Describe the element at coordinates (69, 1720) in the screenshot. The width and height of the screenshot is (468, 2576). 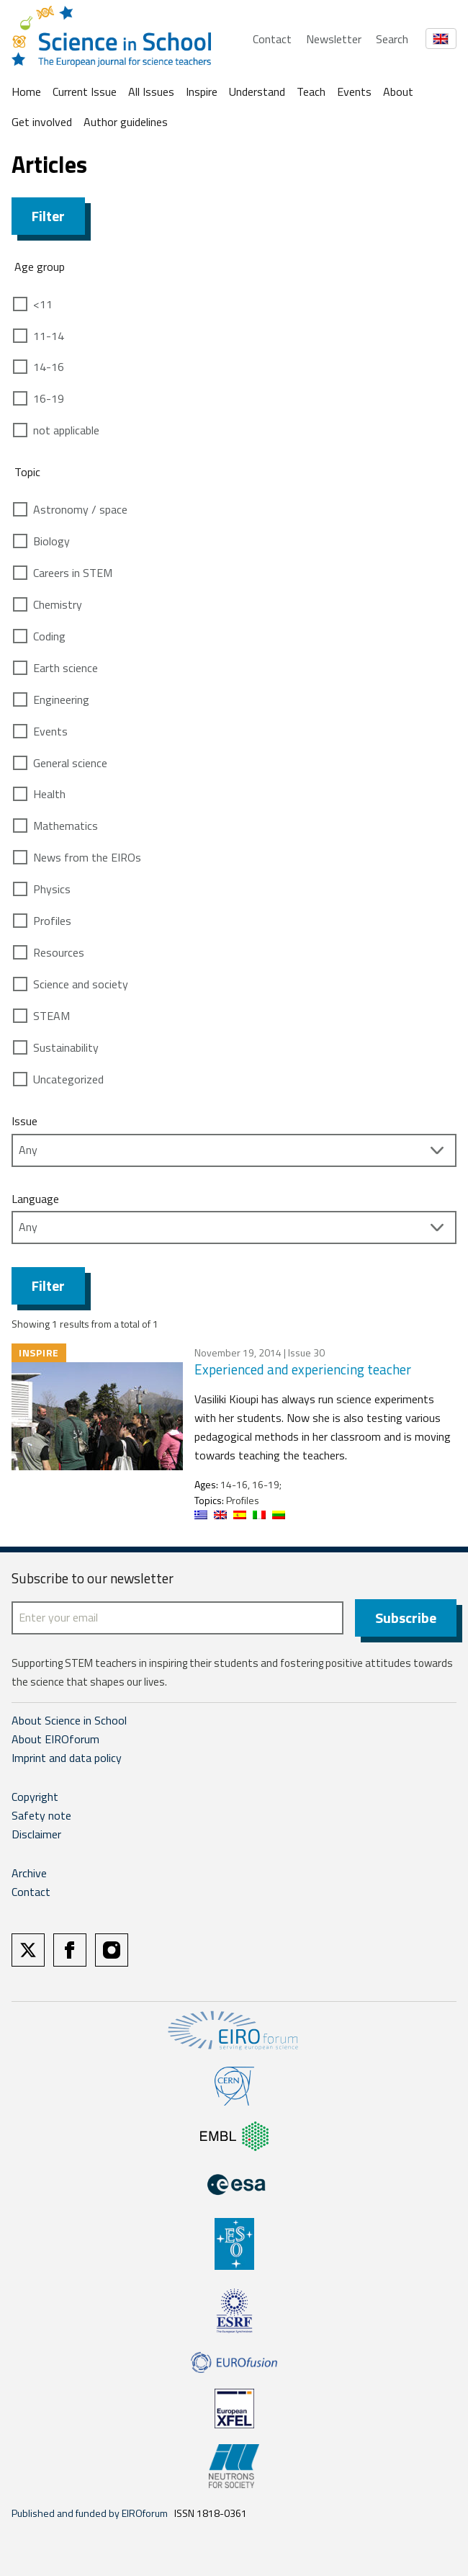
I see `About Science in School` at that location.